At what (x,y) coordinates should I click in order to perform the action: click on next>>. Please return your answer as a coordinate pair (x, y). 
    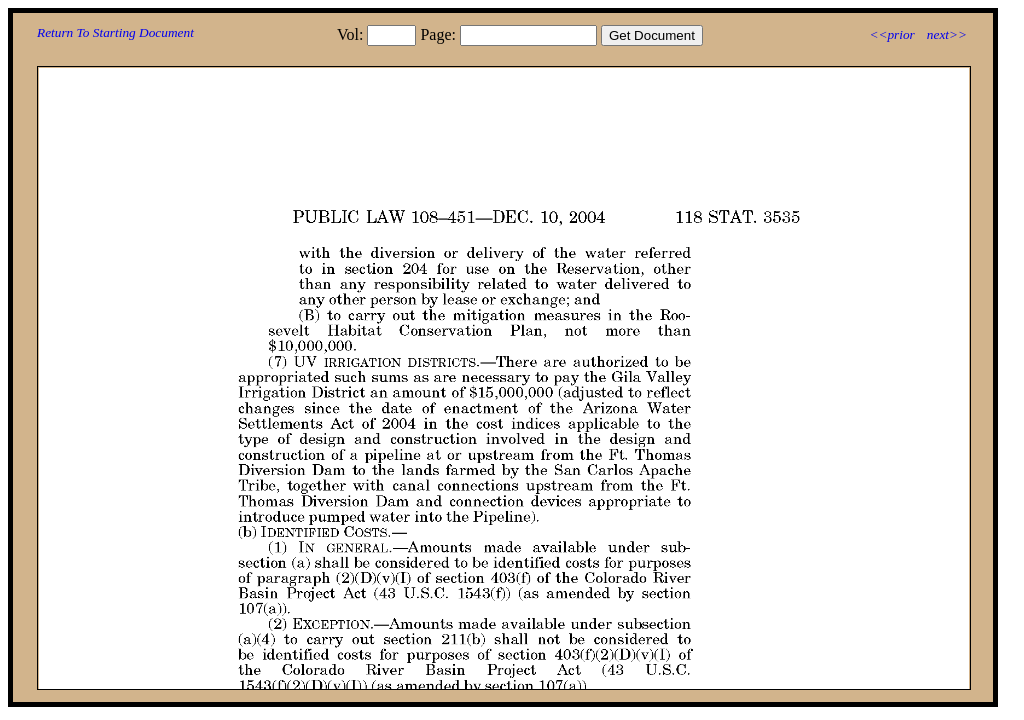
    Looking at the image, I should click on (947, 34).